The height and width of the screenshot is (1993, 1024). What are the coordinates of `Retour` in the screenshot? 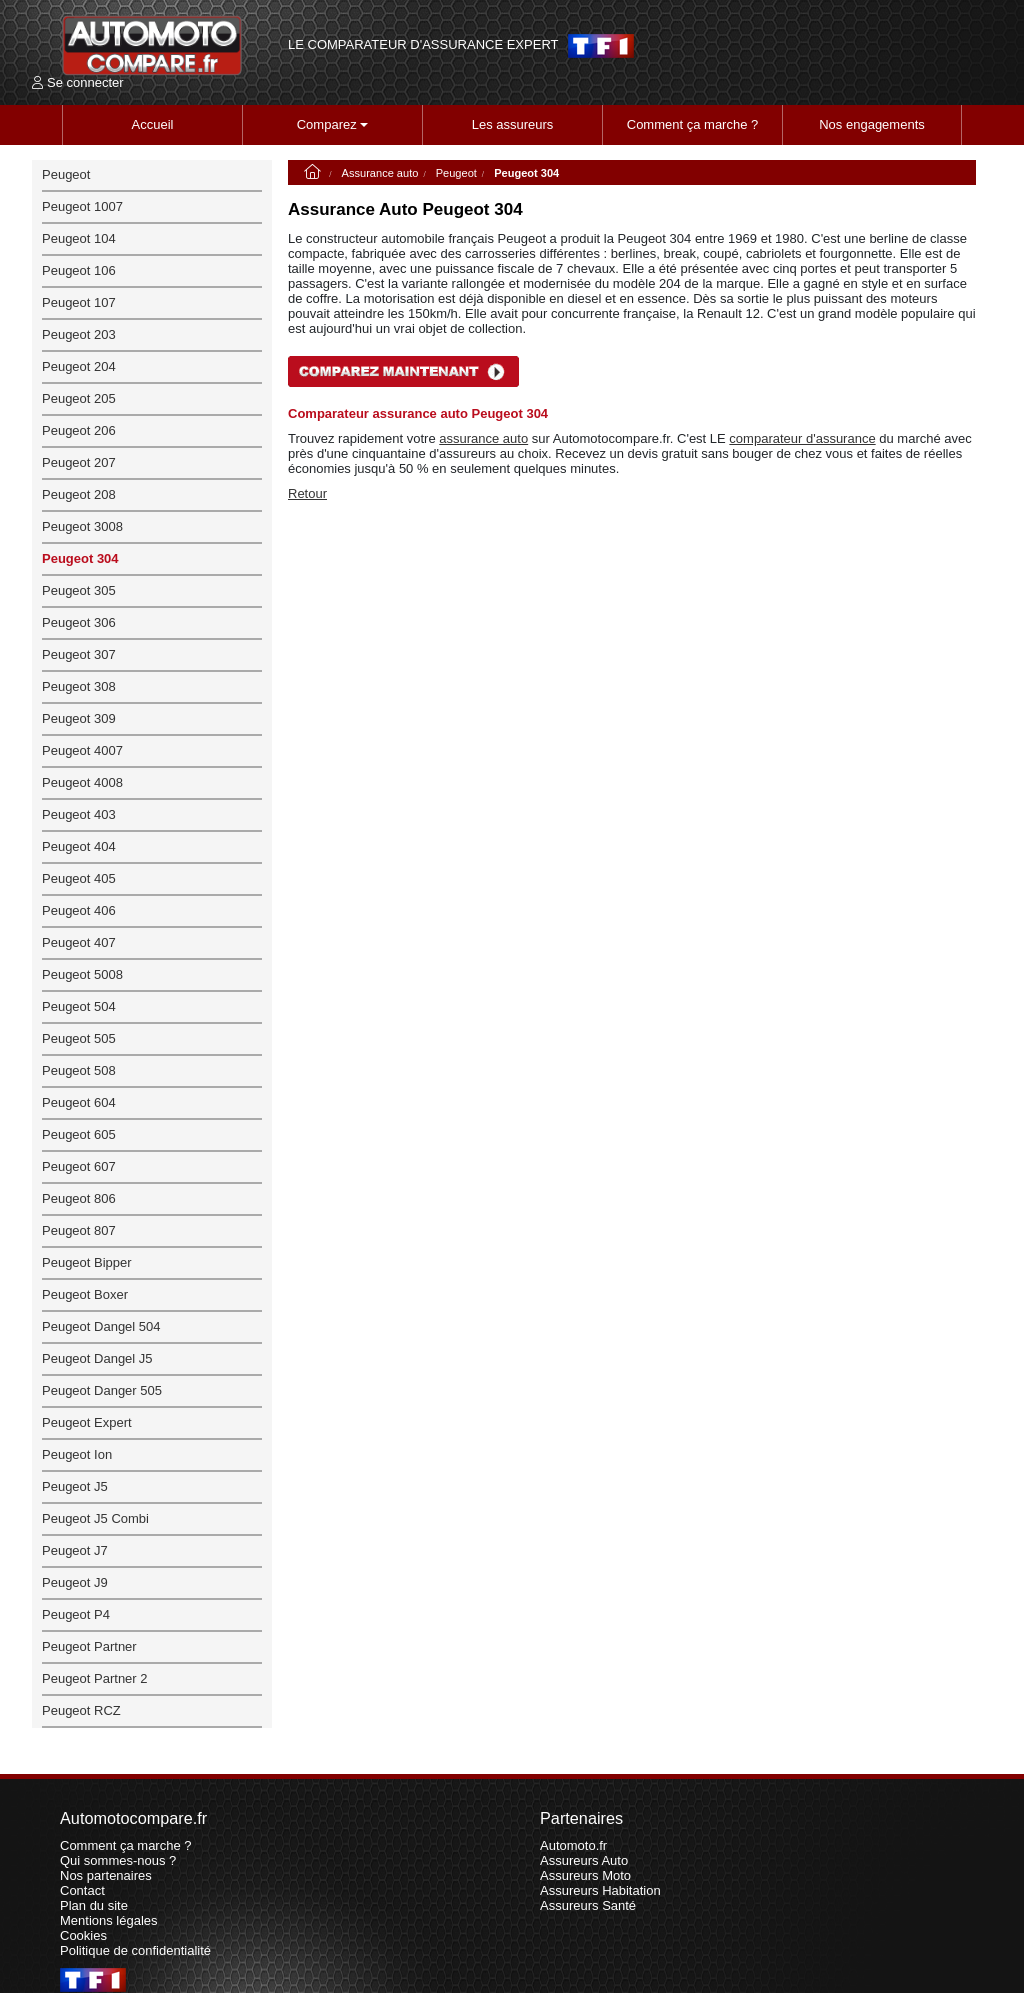 It's located at (307, 493).